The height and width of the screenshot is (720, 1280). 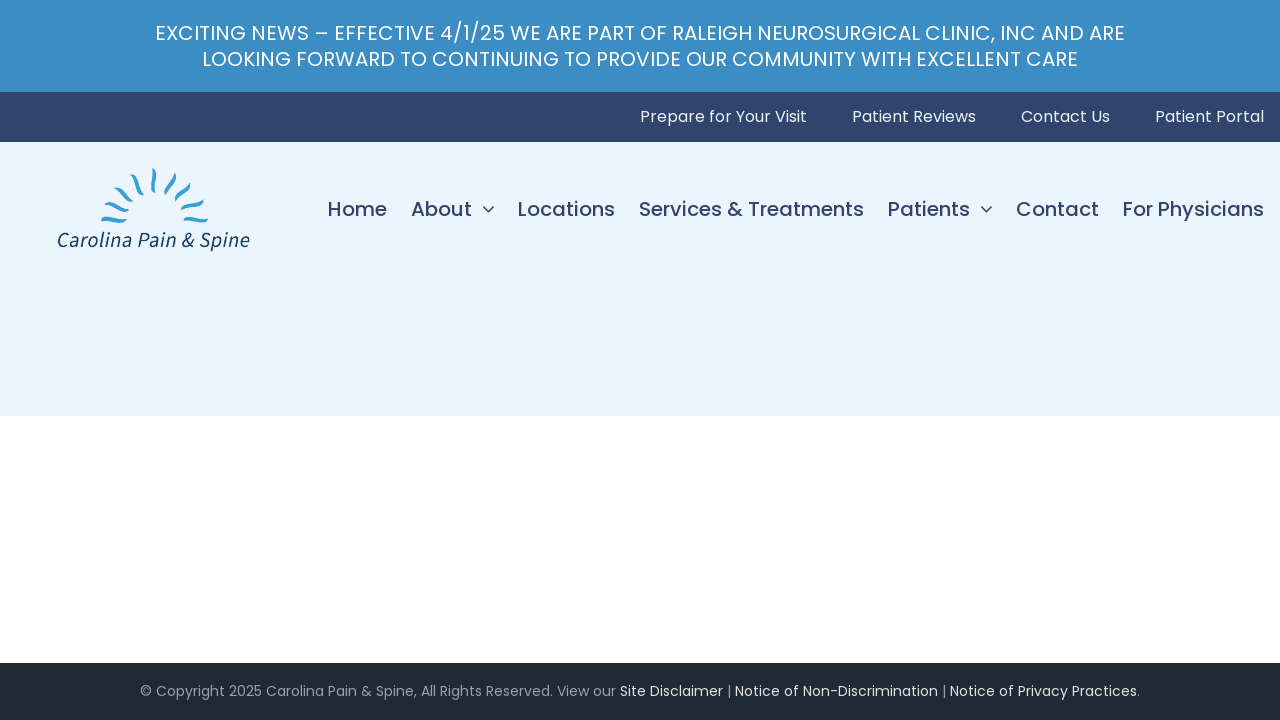 I want to click on Notice of Privacy Practices, so click(x=1043, y=691).